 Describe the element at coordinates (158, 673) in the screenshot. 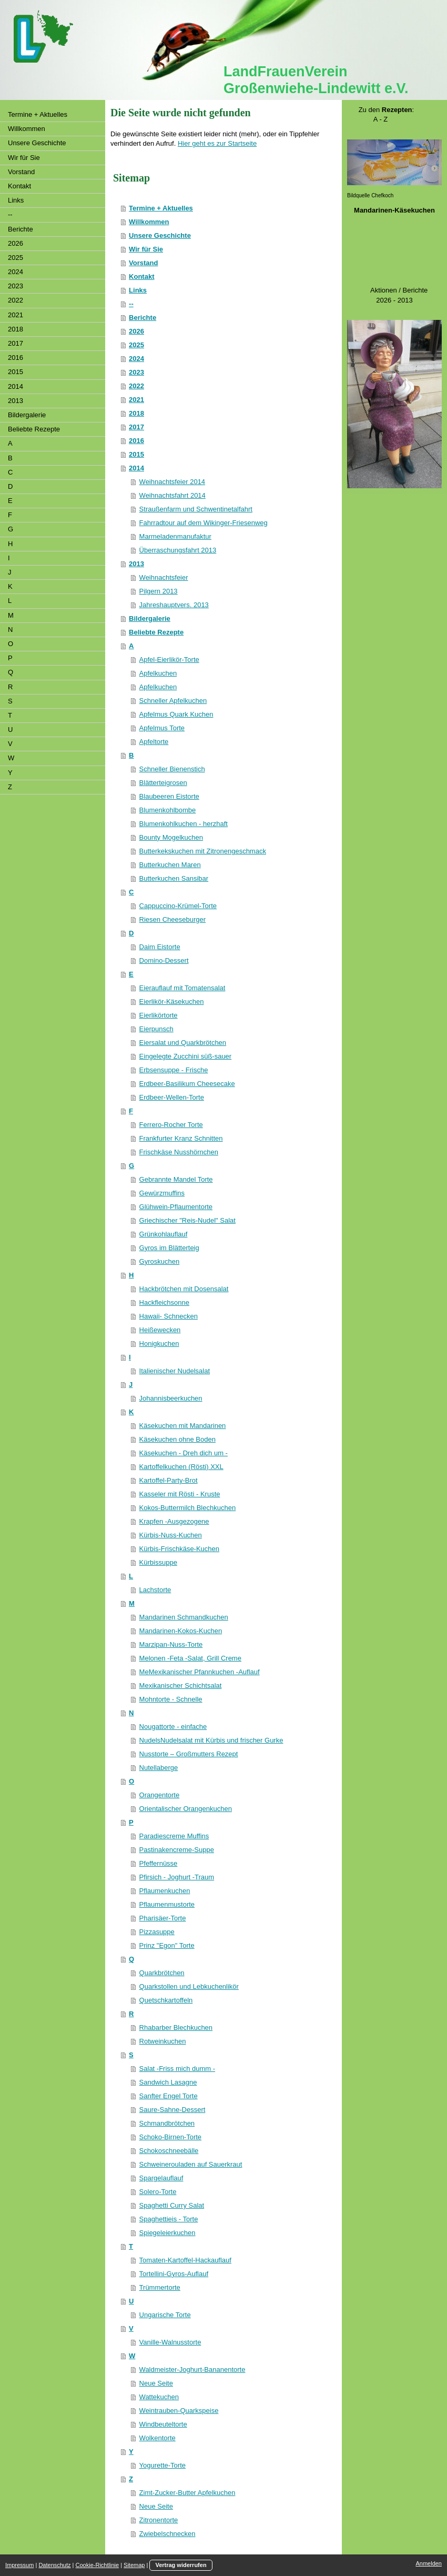

I see `Apfelkuchen` at that location.